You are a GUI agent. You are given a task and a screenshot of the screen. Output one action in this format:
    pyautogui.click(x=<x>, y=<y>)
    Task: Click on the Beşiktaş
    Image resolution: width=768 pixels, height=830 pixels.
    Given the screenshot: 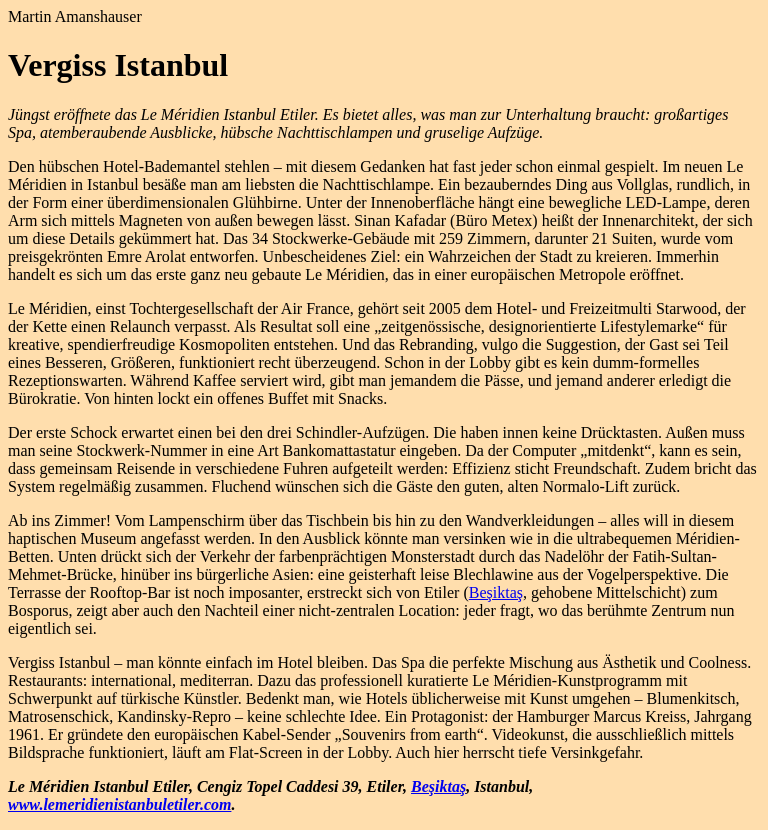 What is the action you would take?
    pyautogui.click(x=496, y=592)
    